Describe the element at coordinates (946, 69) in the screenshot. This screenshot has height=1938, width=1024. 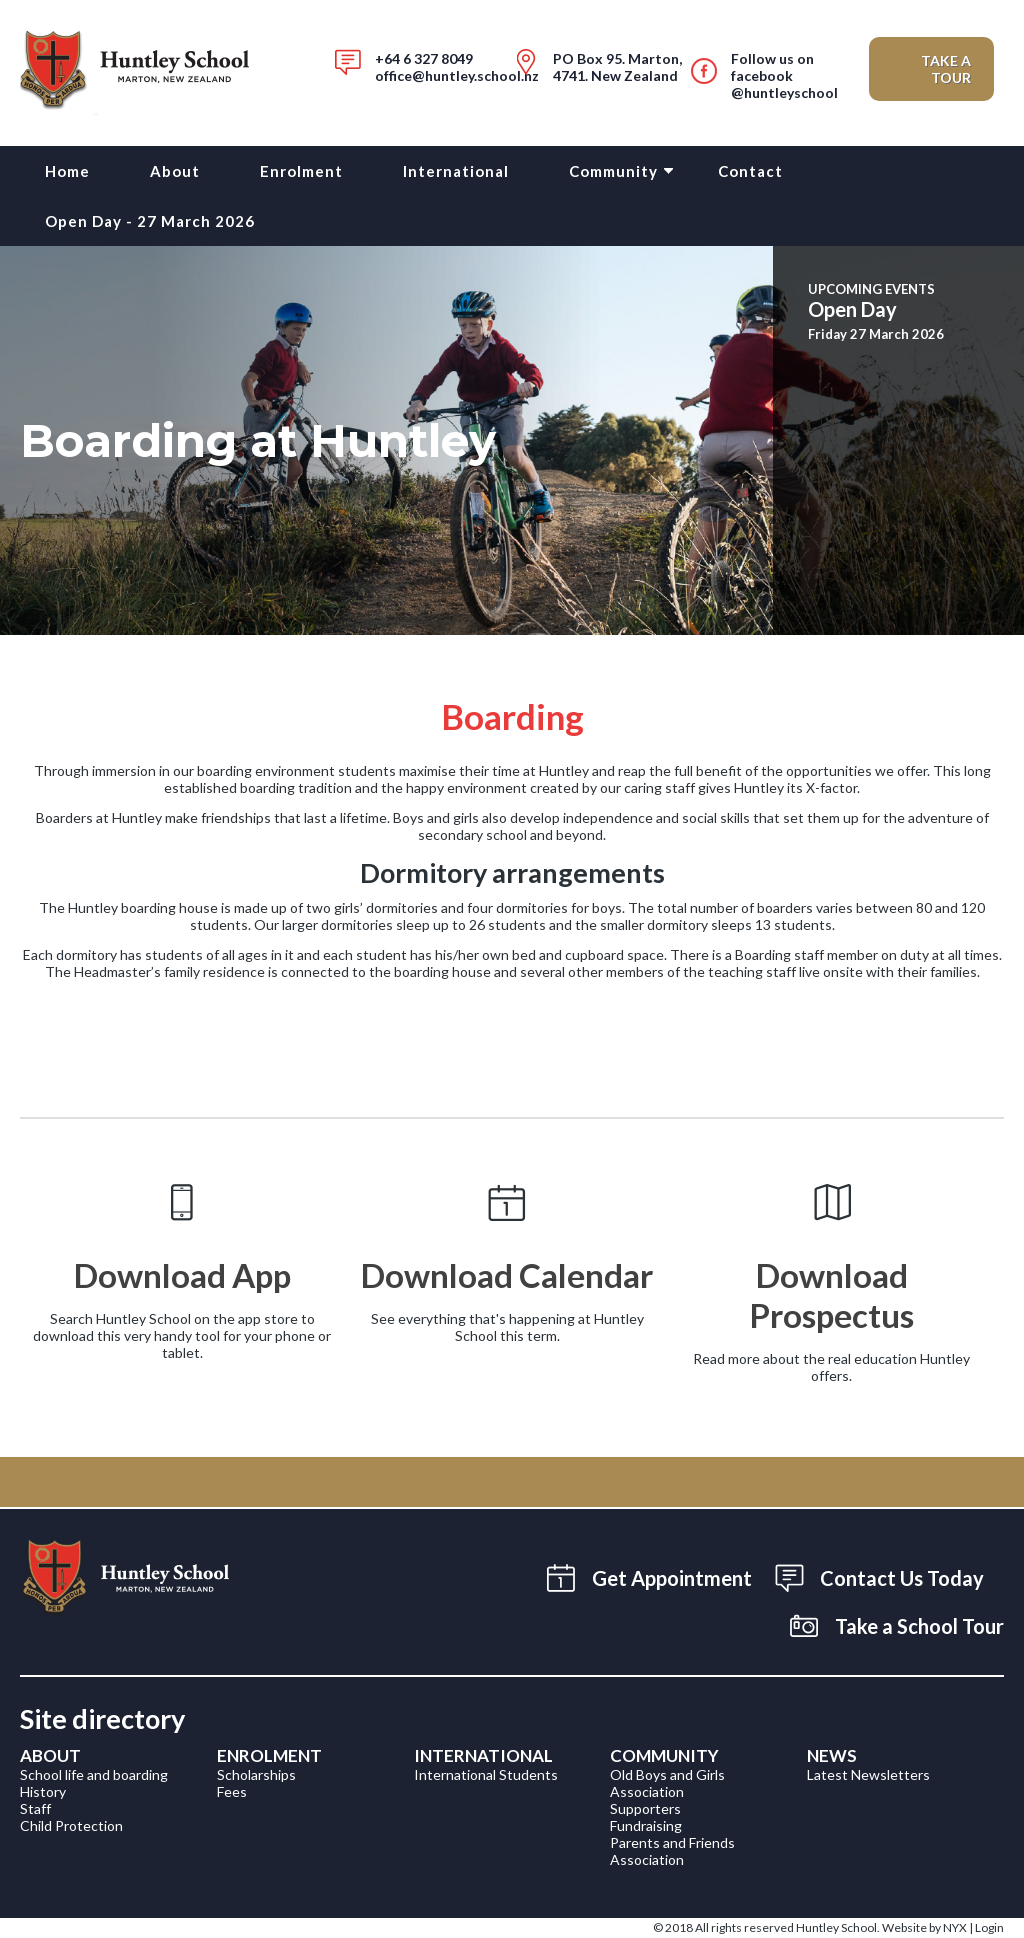
I see `Take a Tour` at that location.